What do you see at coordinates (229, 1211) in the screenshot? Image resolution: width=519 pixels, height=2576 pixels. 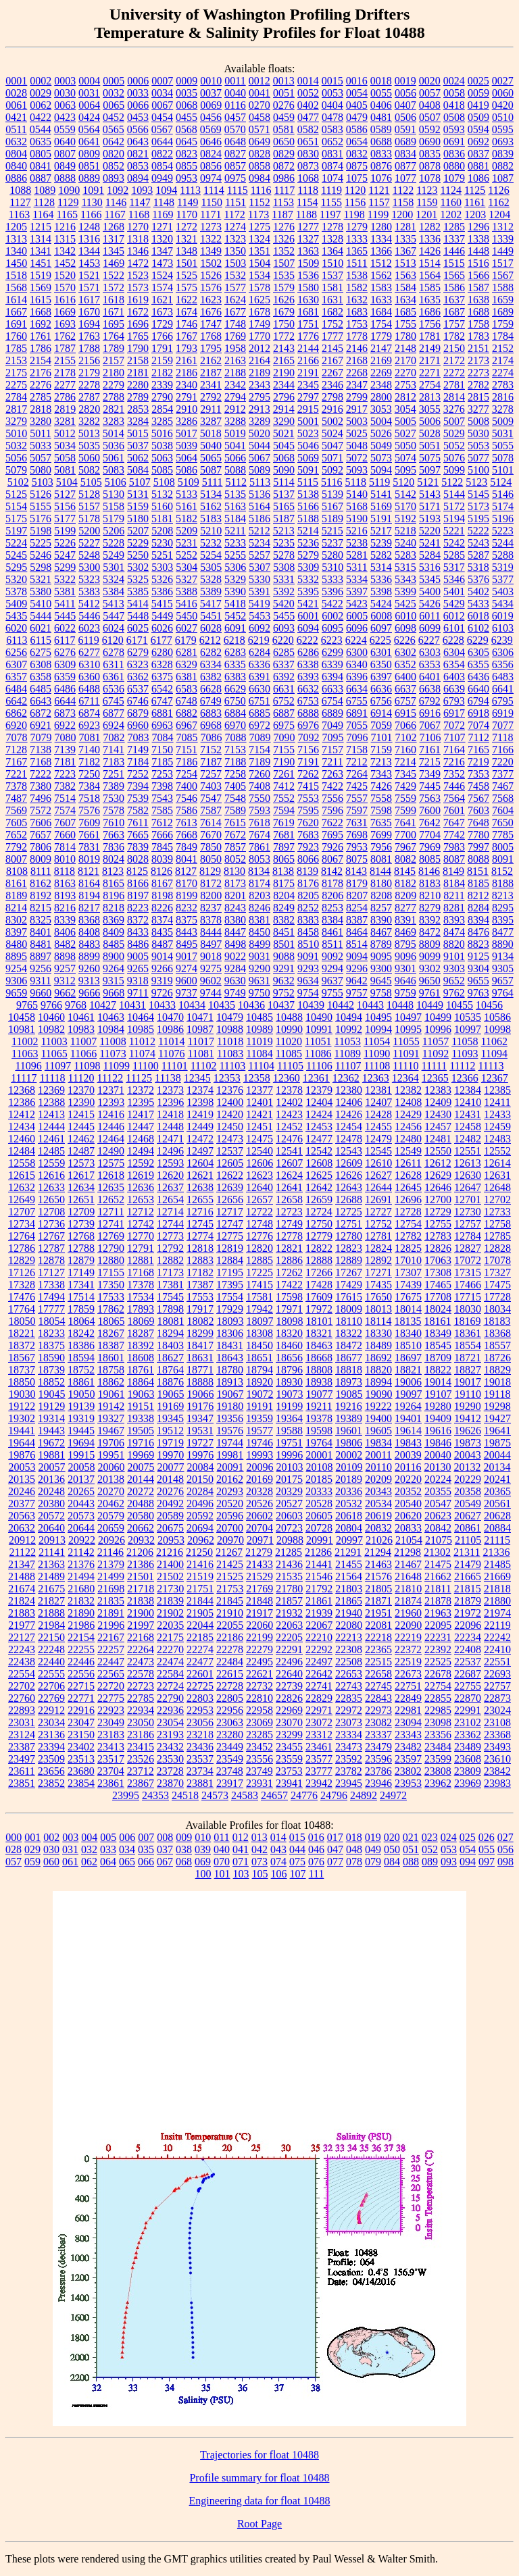 I see `12717` at bounding box center [229, 1211].